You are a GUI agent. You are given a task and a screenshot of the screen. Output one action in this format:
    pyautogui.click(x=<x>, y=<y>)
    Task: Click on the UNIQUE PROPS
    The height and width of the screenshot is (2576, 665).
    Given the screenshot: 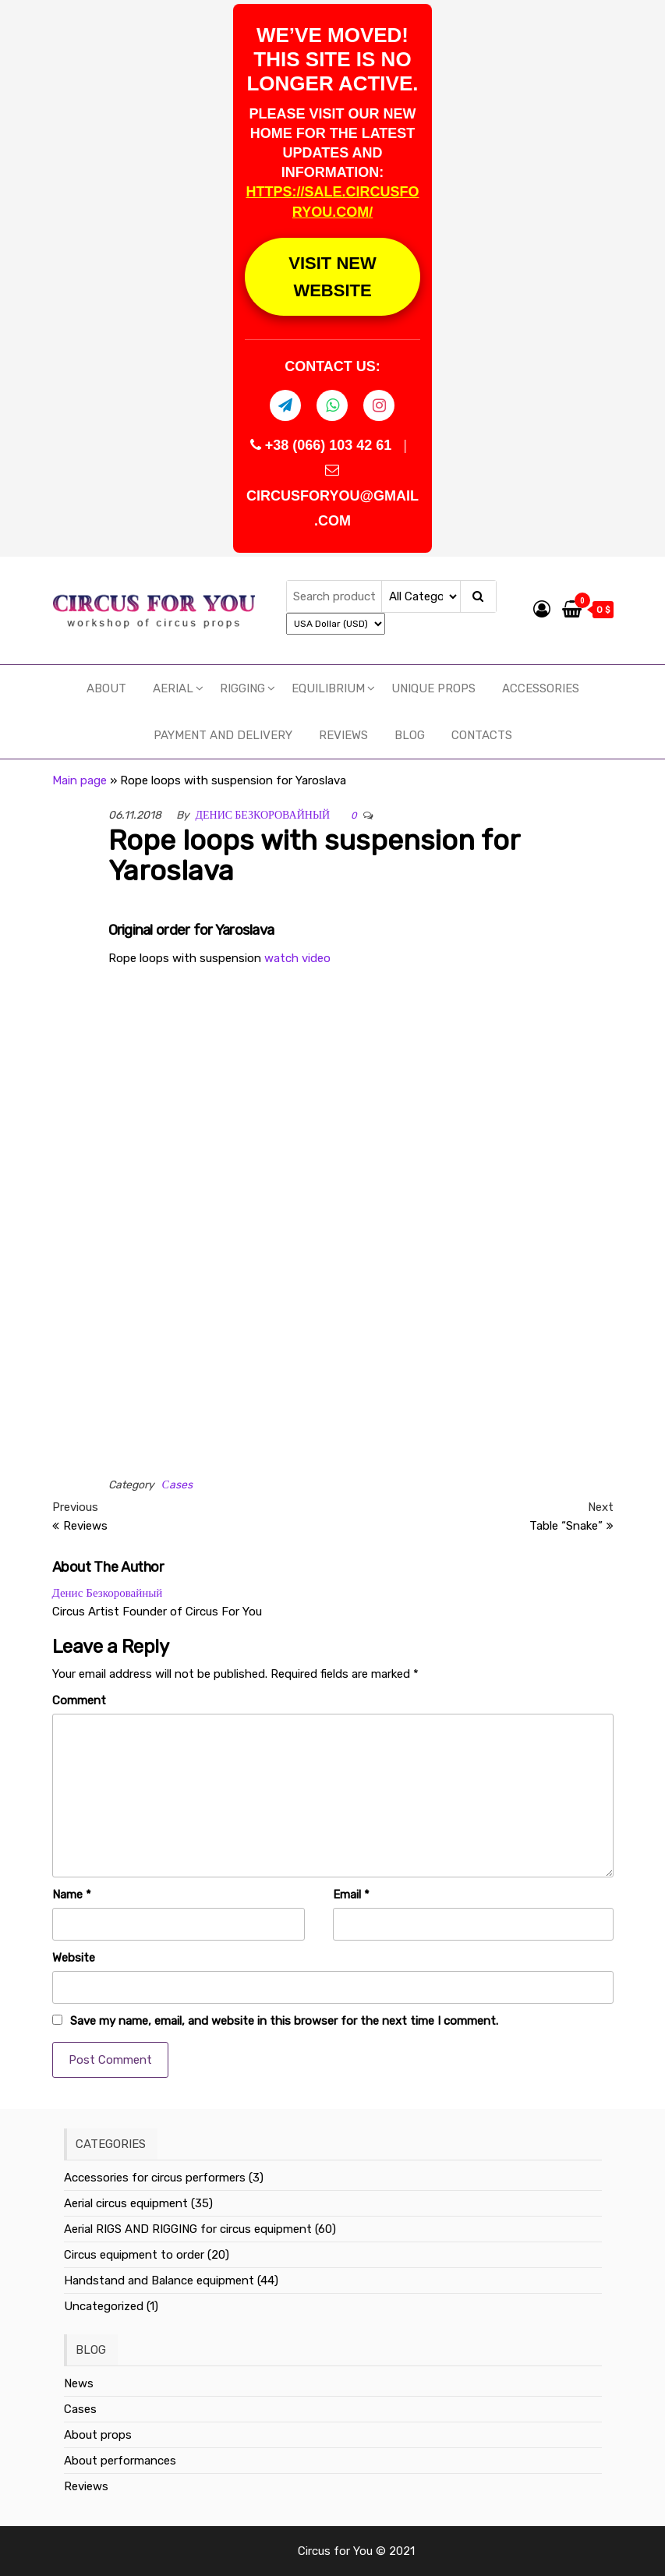 What is the action you would take?
    pyautogui.click(x=433, y=688)
    